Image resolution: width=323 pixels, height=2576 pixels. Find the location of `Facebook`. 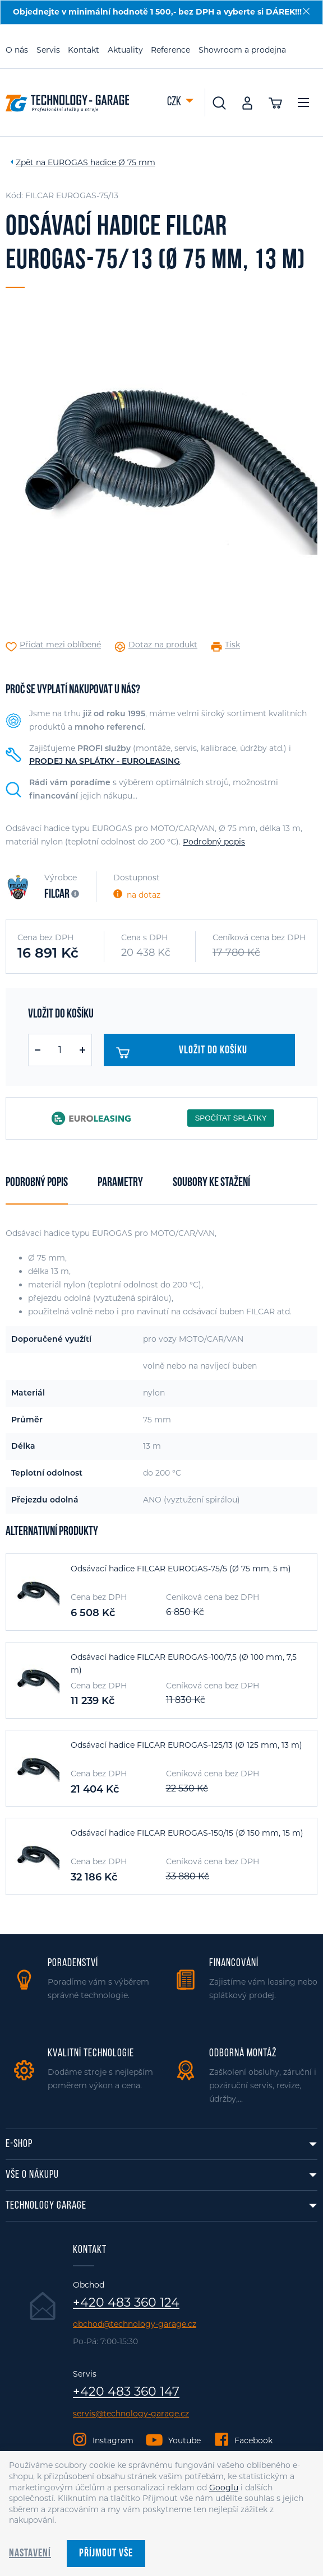

Facebook is located at coordinates (253, 2440).